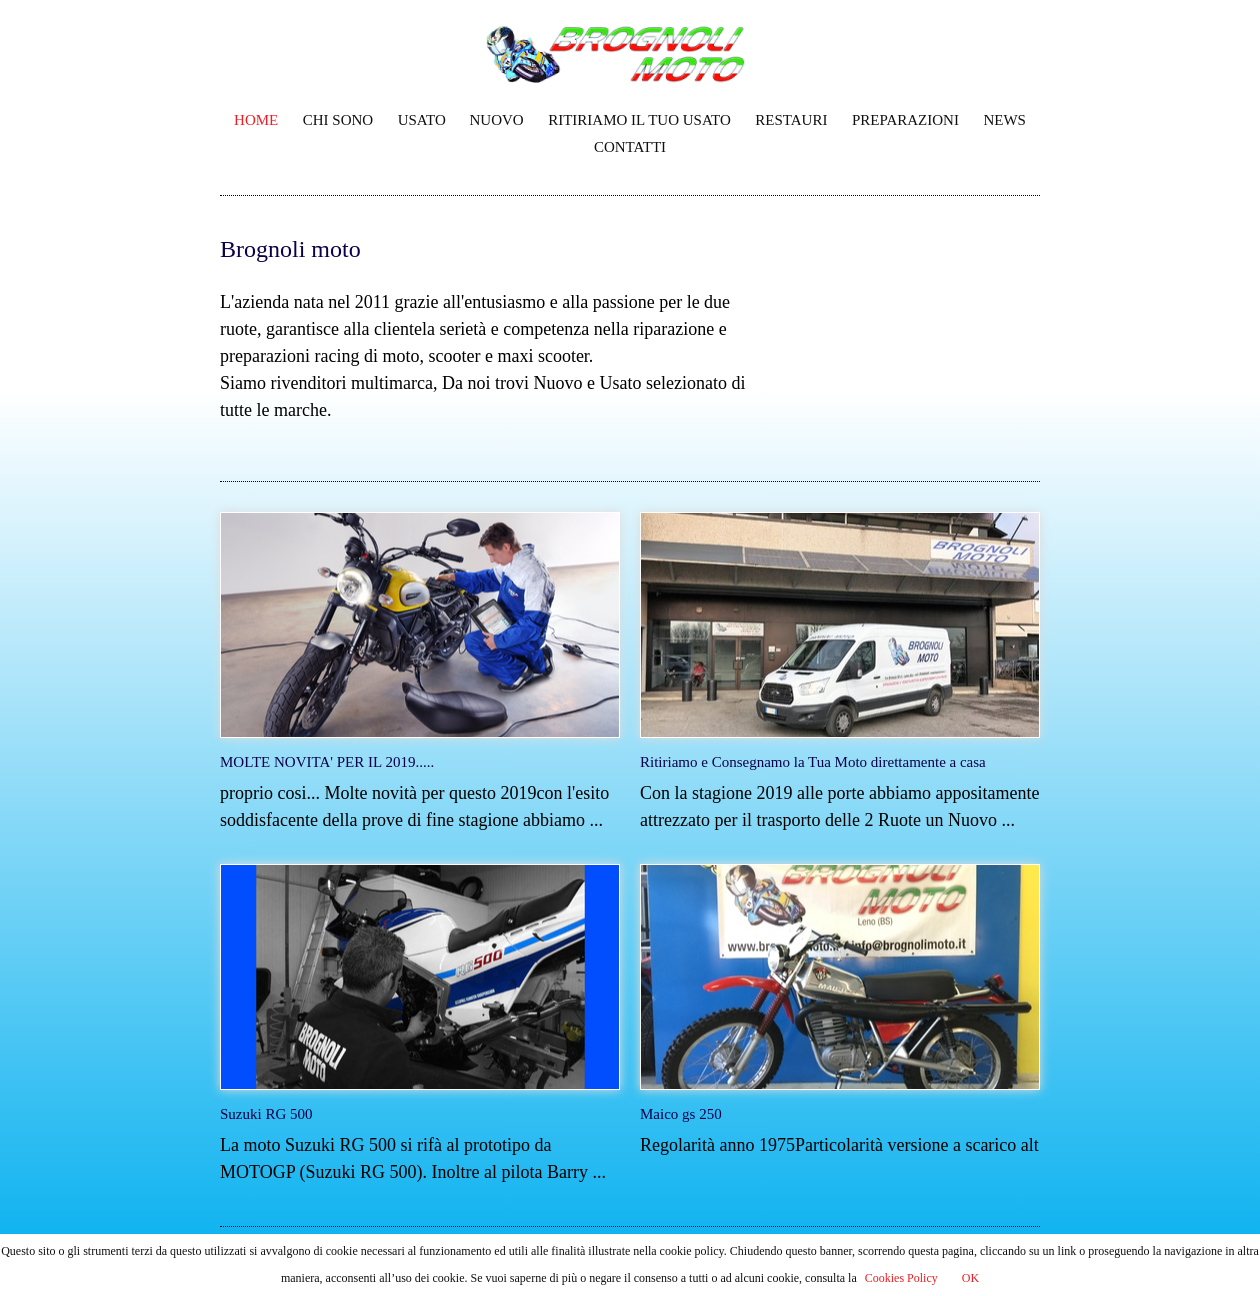  What do you see at coordinates (639, 120) in the screenshot?
I see `RITIRIAMO IL TUO USATO` at bounding box center [639, 120].